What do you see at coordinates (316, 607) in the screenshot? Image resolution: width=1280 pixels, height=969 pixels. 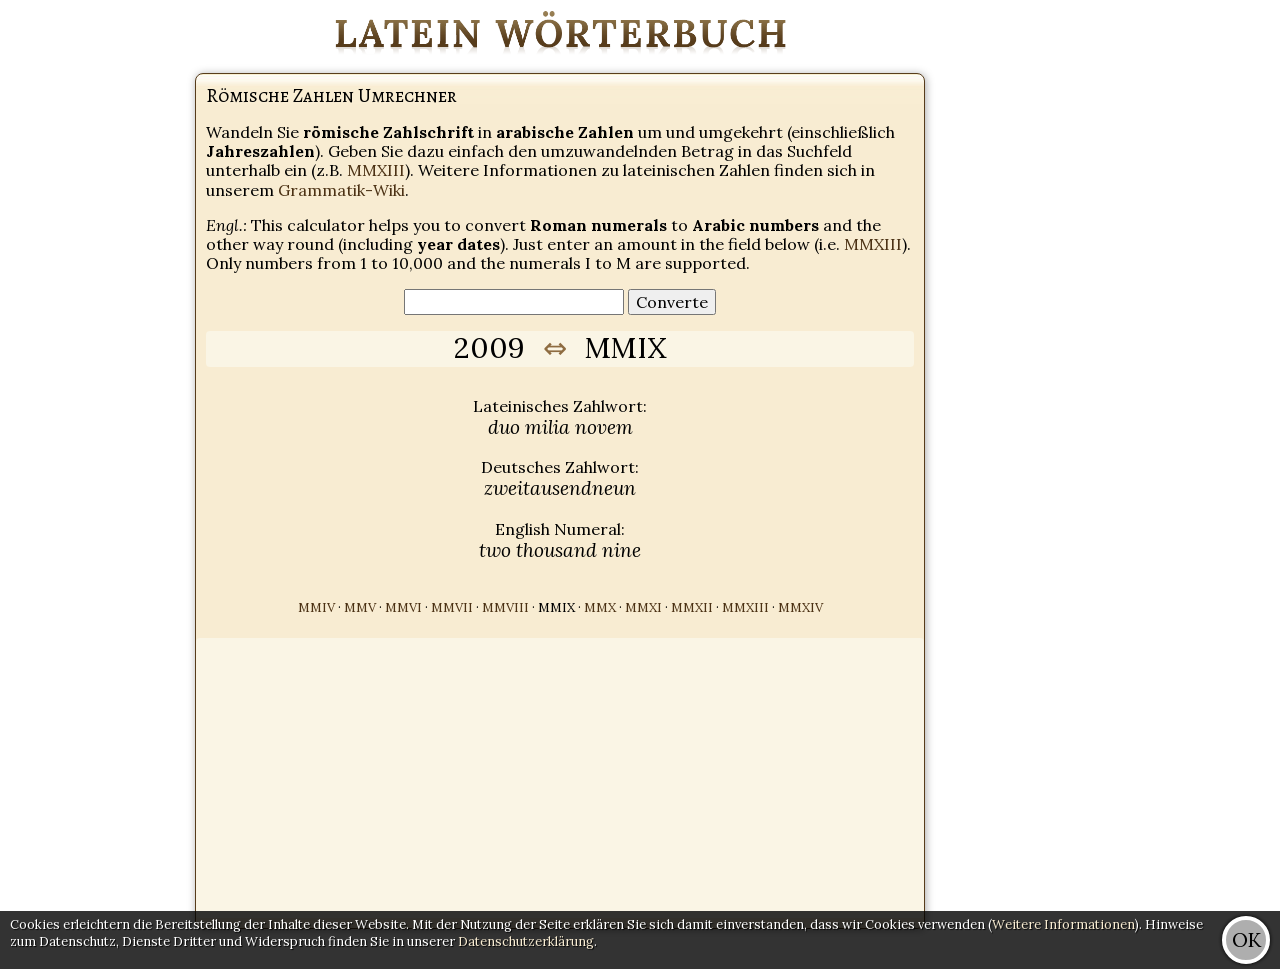 I see `MMIV` at bounding box center [316, 607].